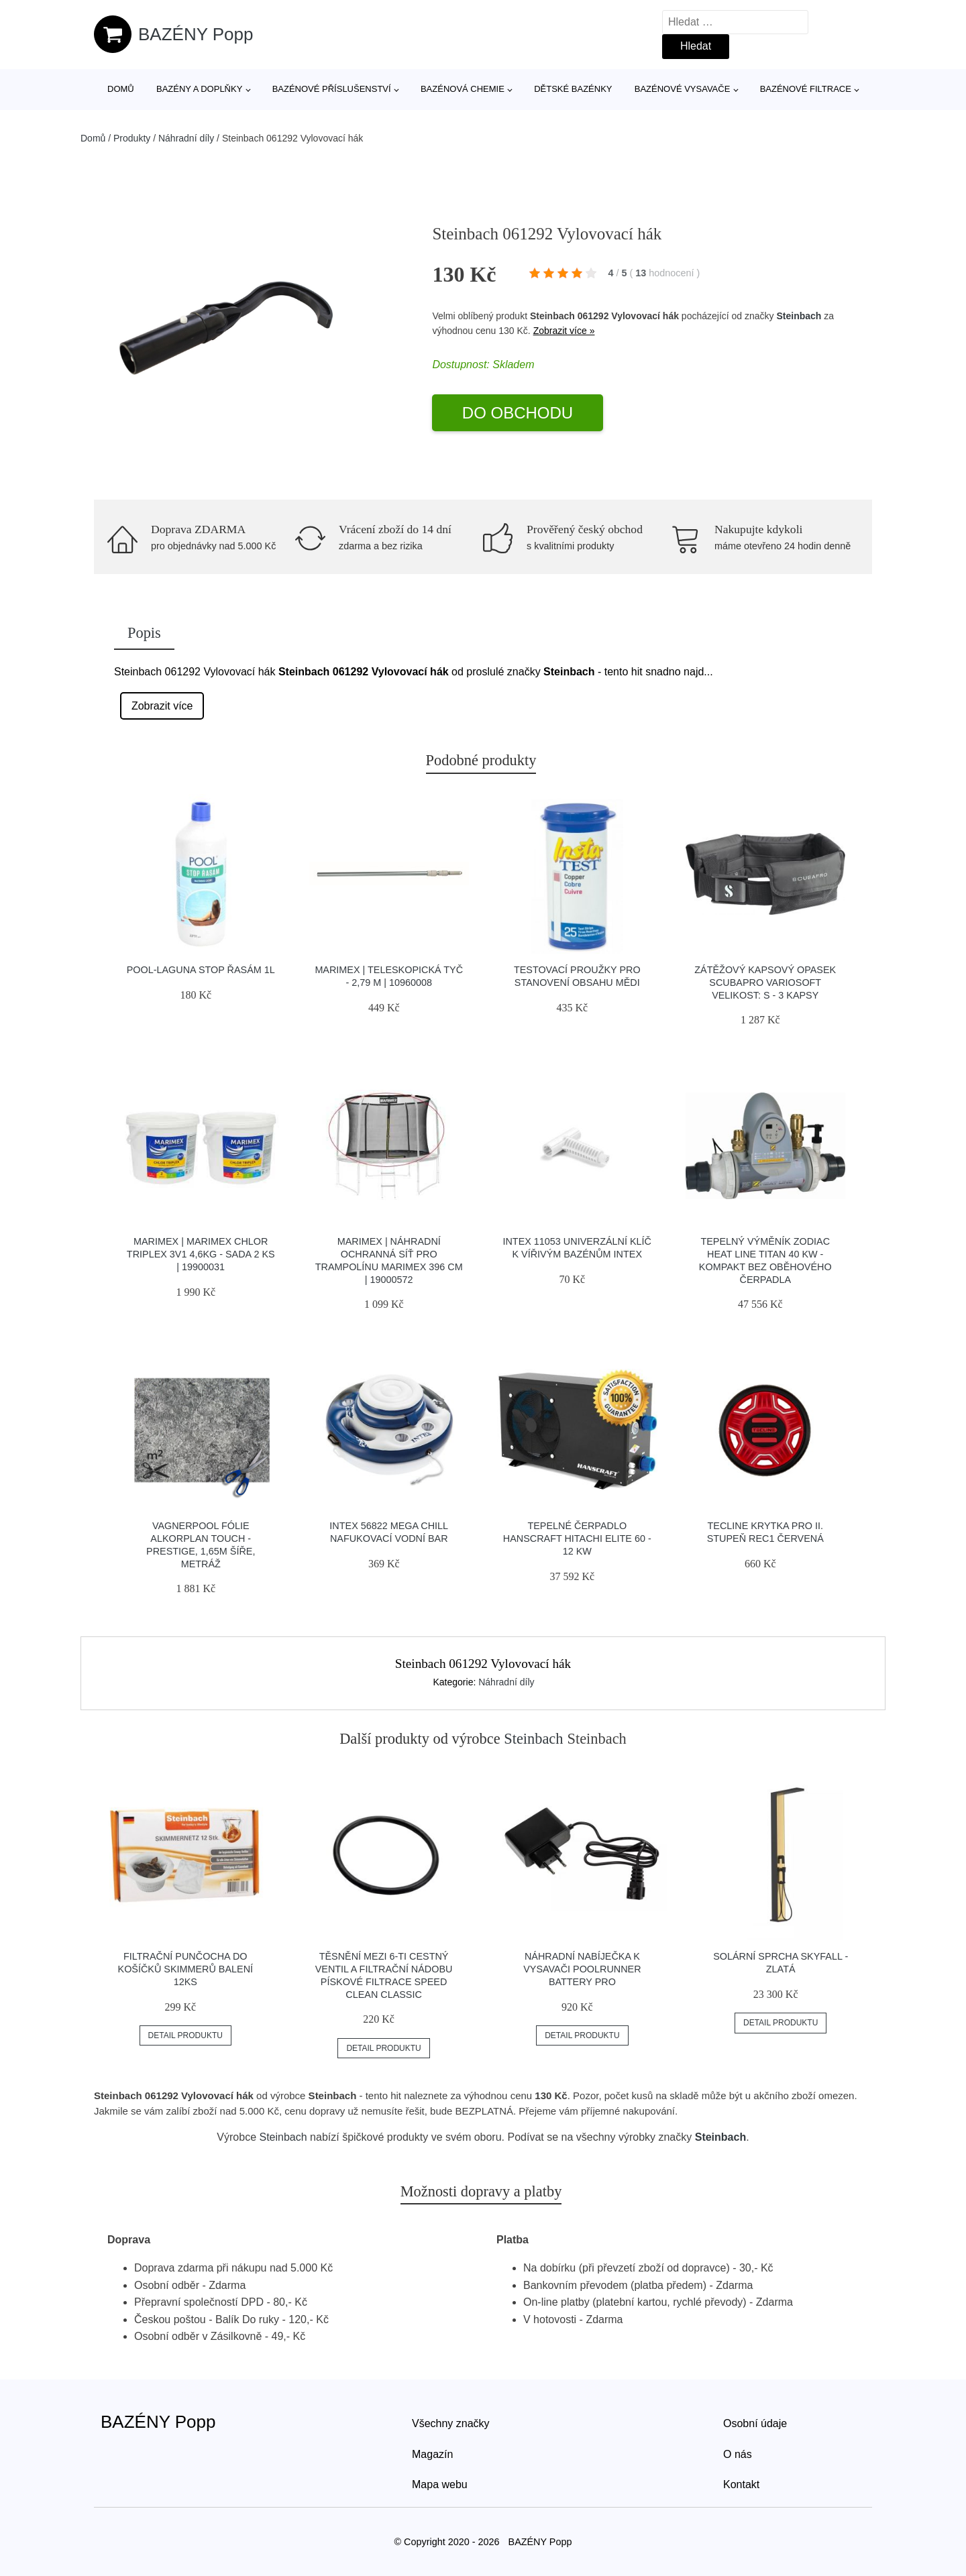 This screenshot has height=2576, width=966. What do you see at coordinates (462, 89) in the screenshot?
I see `Bazénová chemie` at bounding box center [462, 89].